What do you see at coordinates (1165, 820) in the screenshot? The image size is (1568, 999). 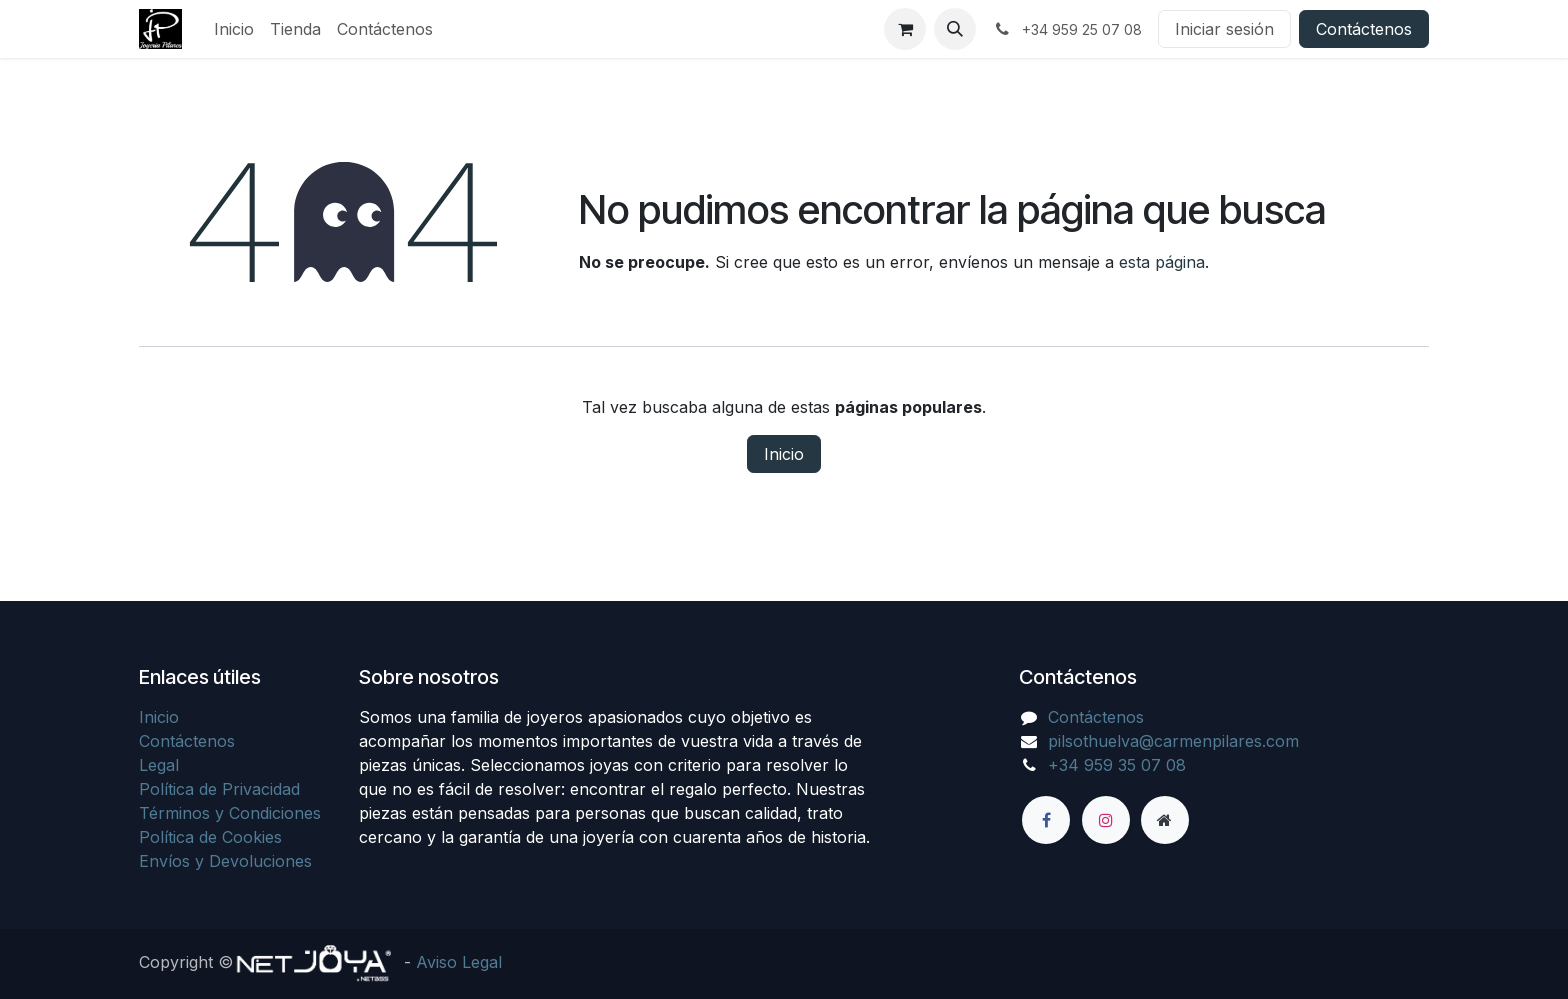 I see `[Página adicional]` at bounding box center [1165, 820].